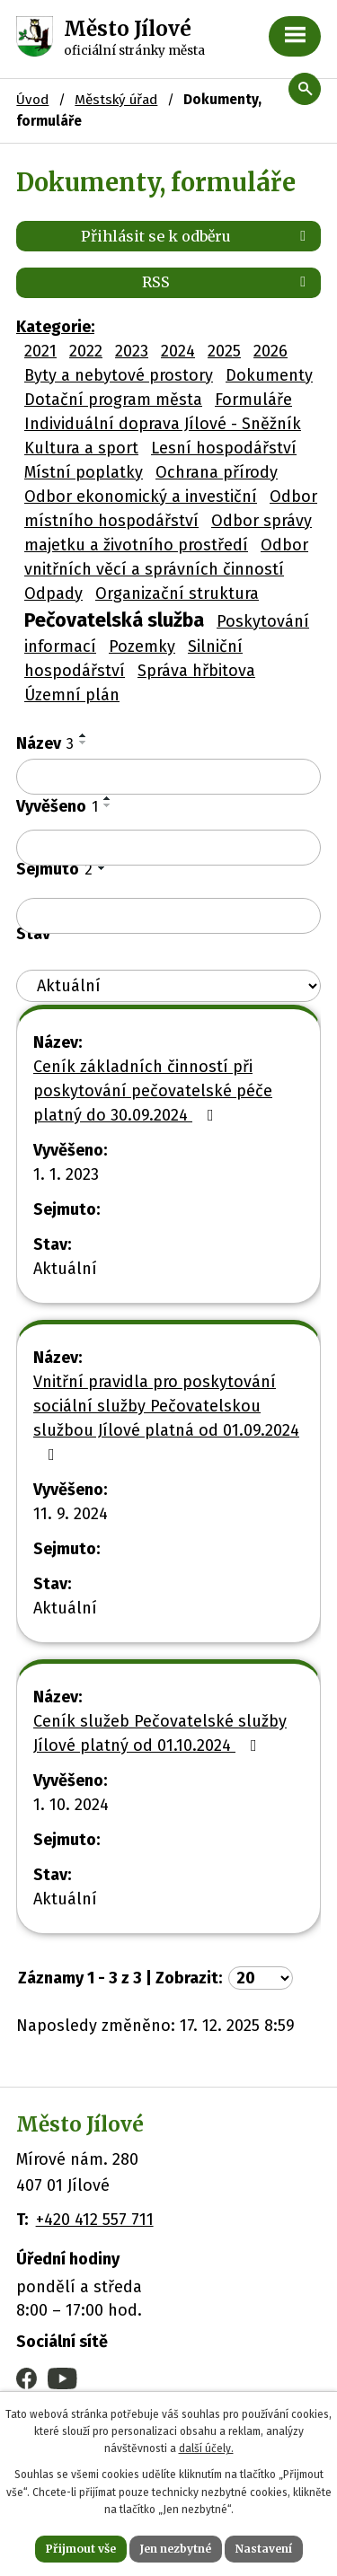 Image resolution: width=337 pixels, height=2576 pixels. Describe the element at coordinates (216, 472) in the screenshot. I see `Ochrana přírody` at that location.